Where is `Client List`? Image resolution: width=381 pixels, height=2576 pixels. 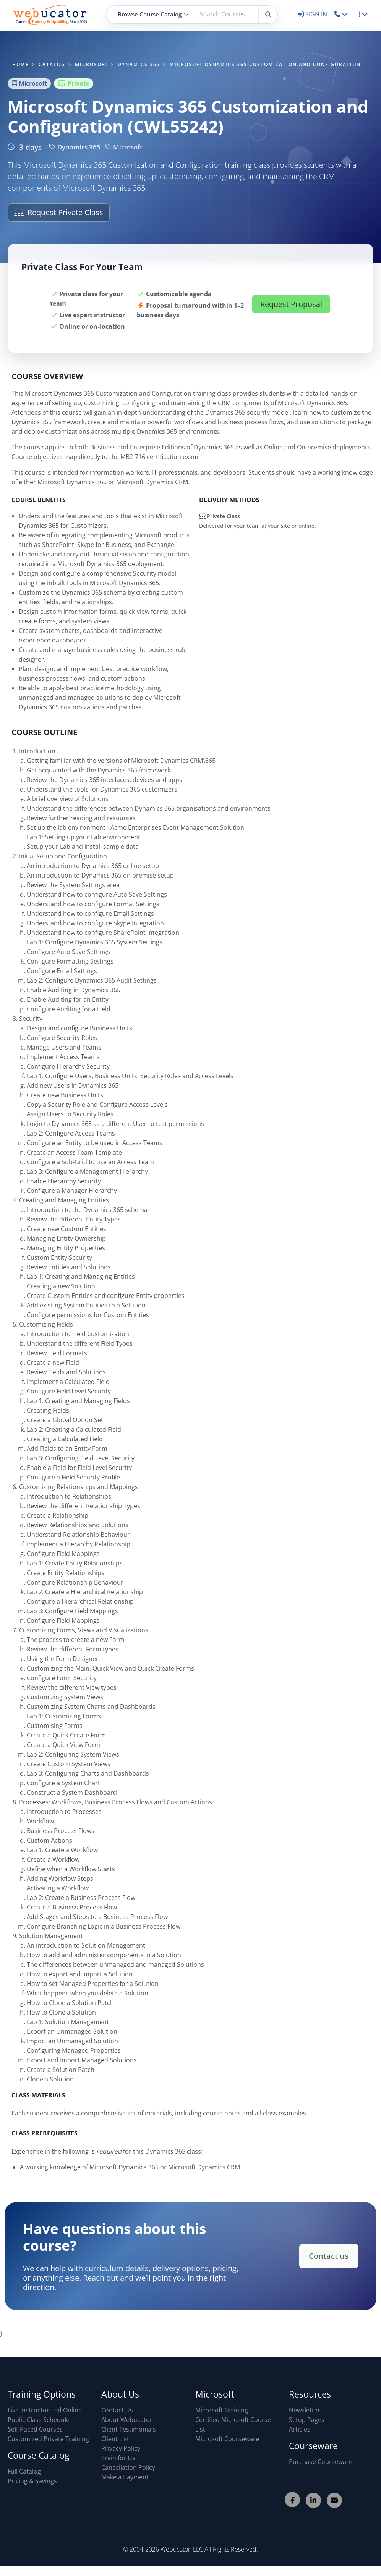 Client List is located at coordinates (115, 2439).